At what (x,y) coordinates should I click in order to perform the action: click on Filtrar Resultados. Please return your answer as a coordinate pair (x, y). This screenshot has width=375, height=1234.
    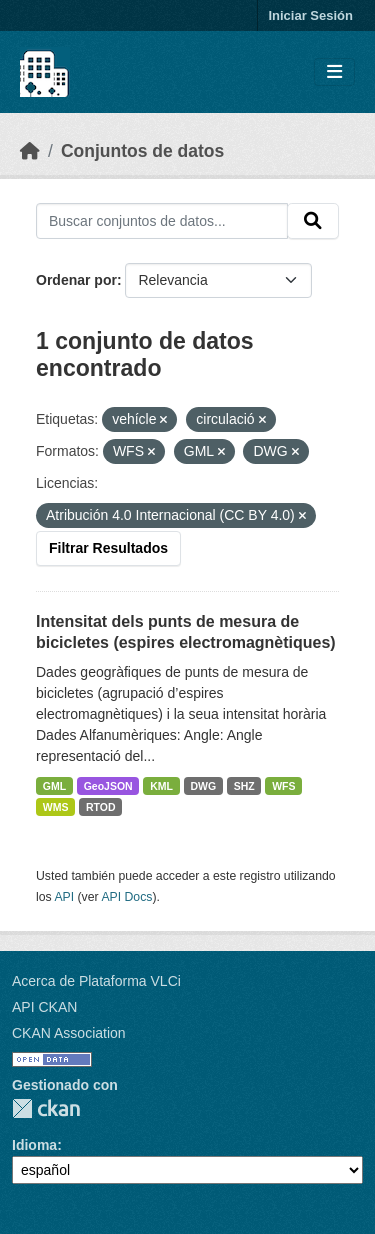
    Looking at the image, I should click on (108, 548).